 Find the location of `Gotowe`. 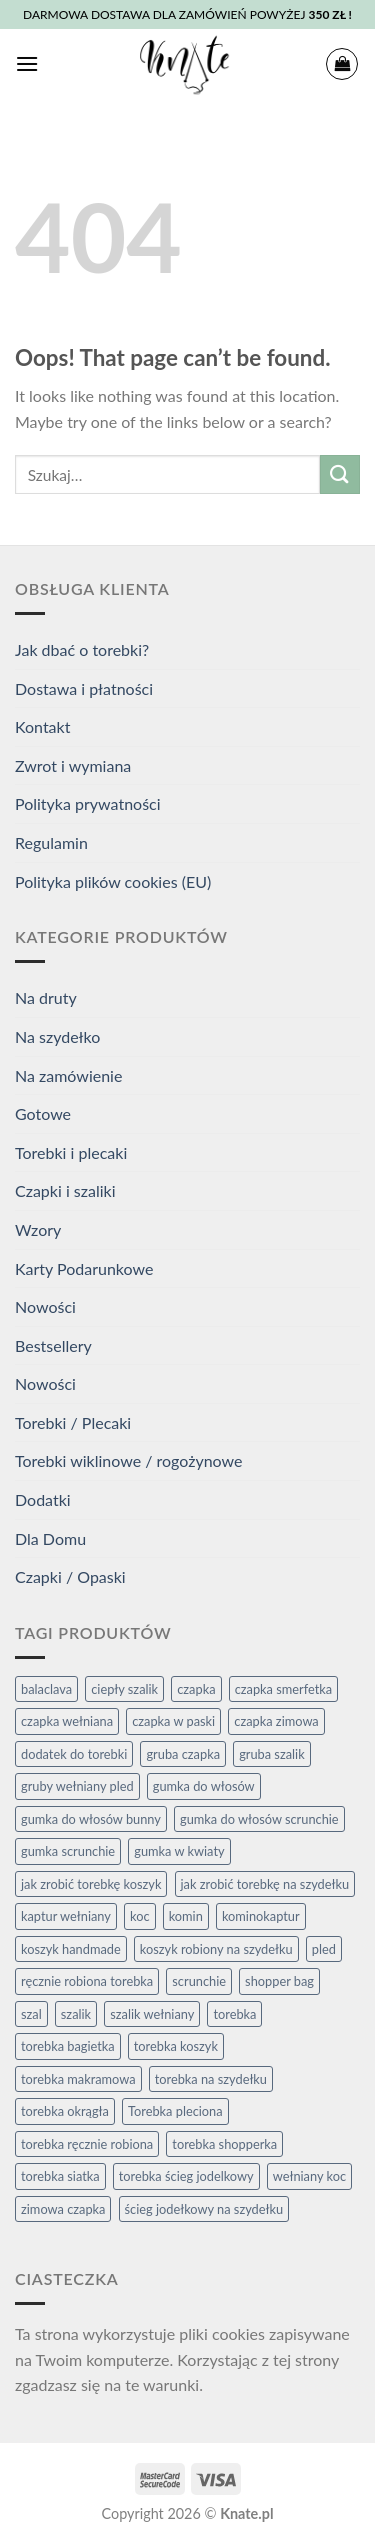

Gotowe is located at coordinates (43, 1113).